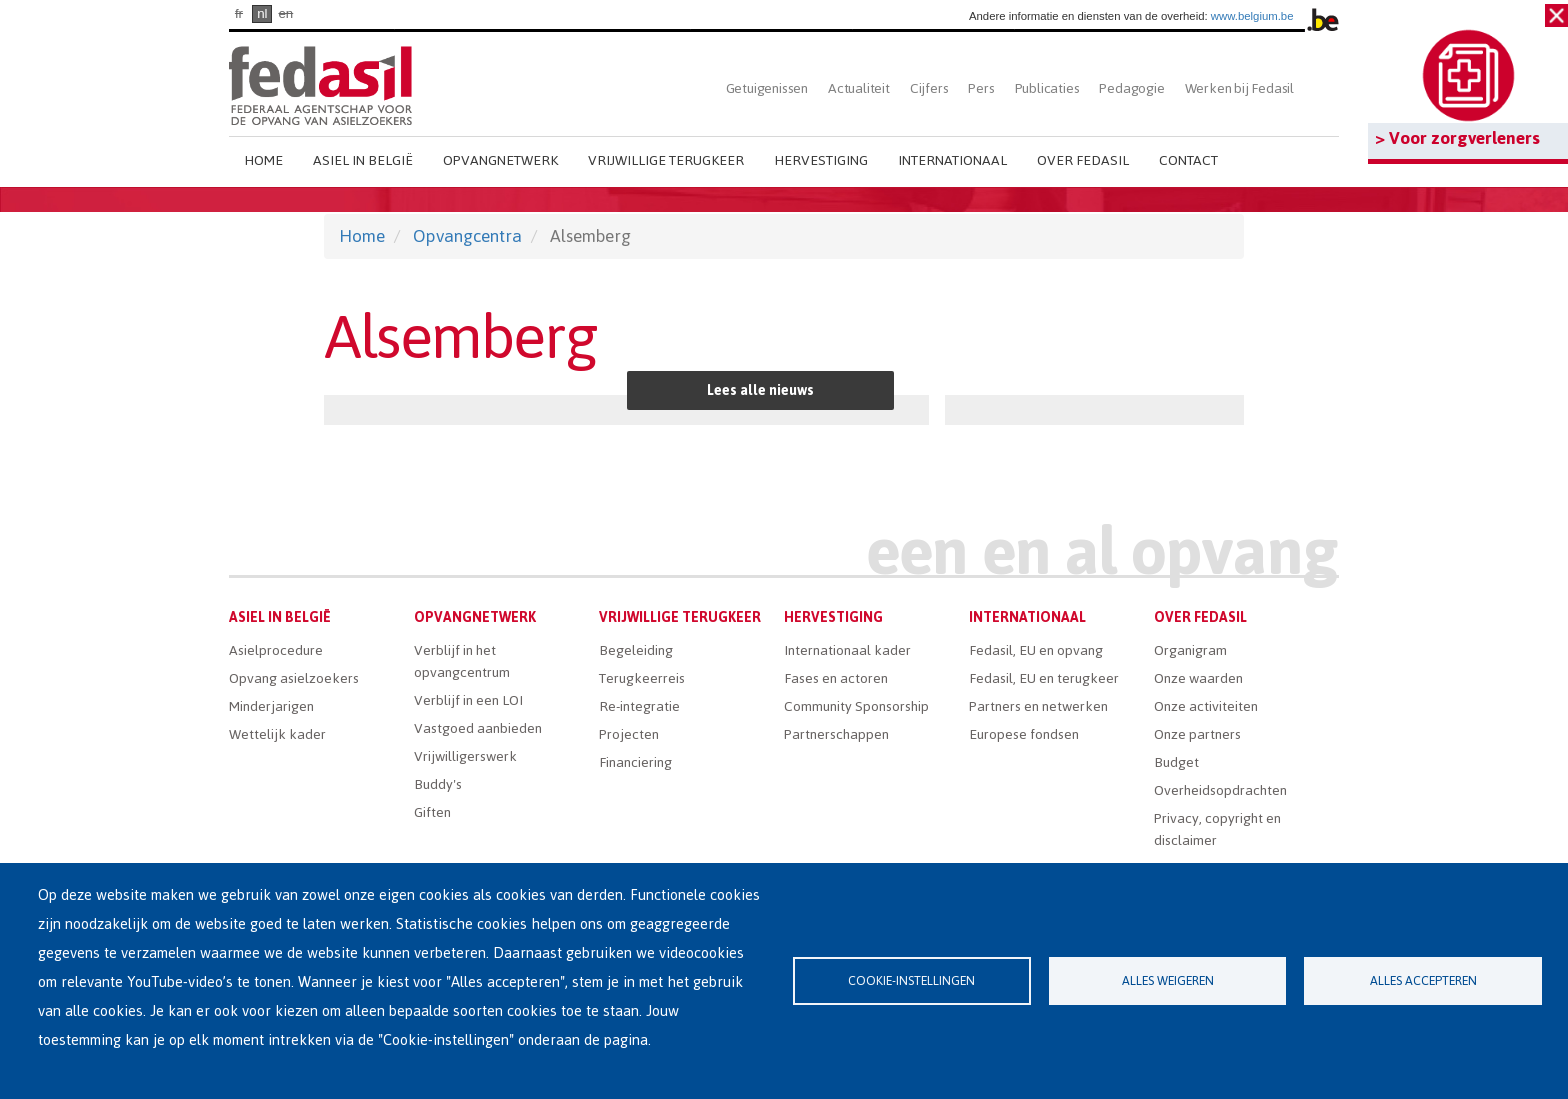  Describe the element at coordinates (438, 784) in the screenshot. I see `Buddy's` at that location.